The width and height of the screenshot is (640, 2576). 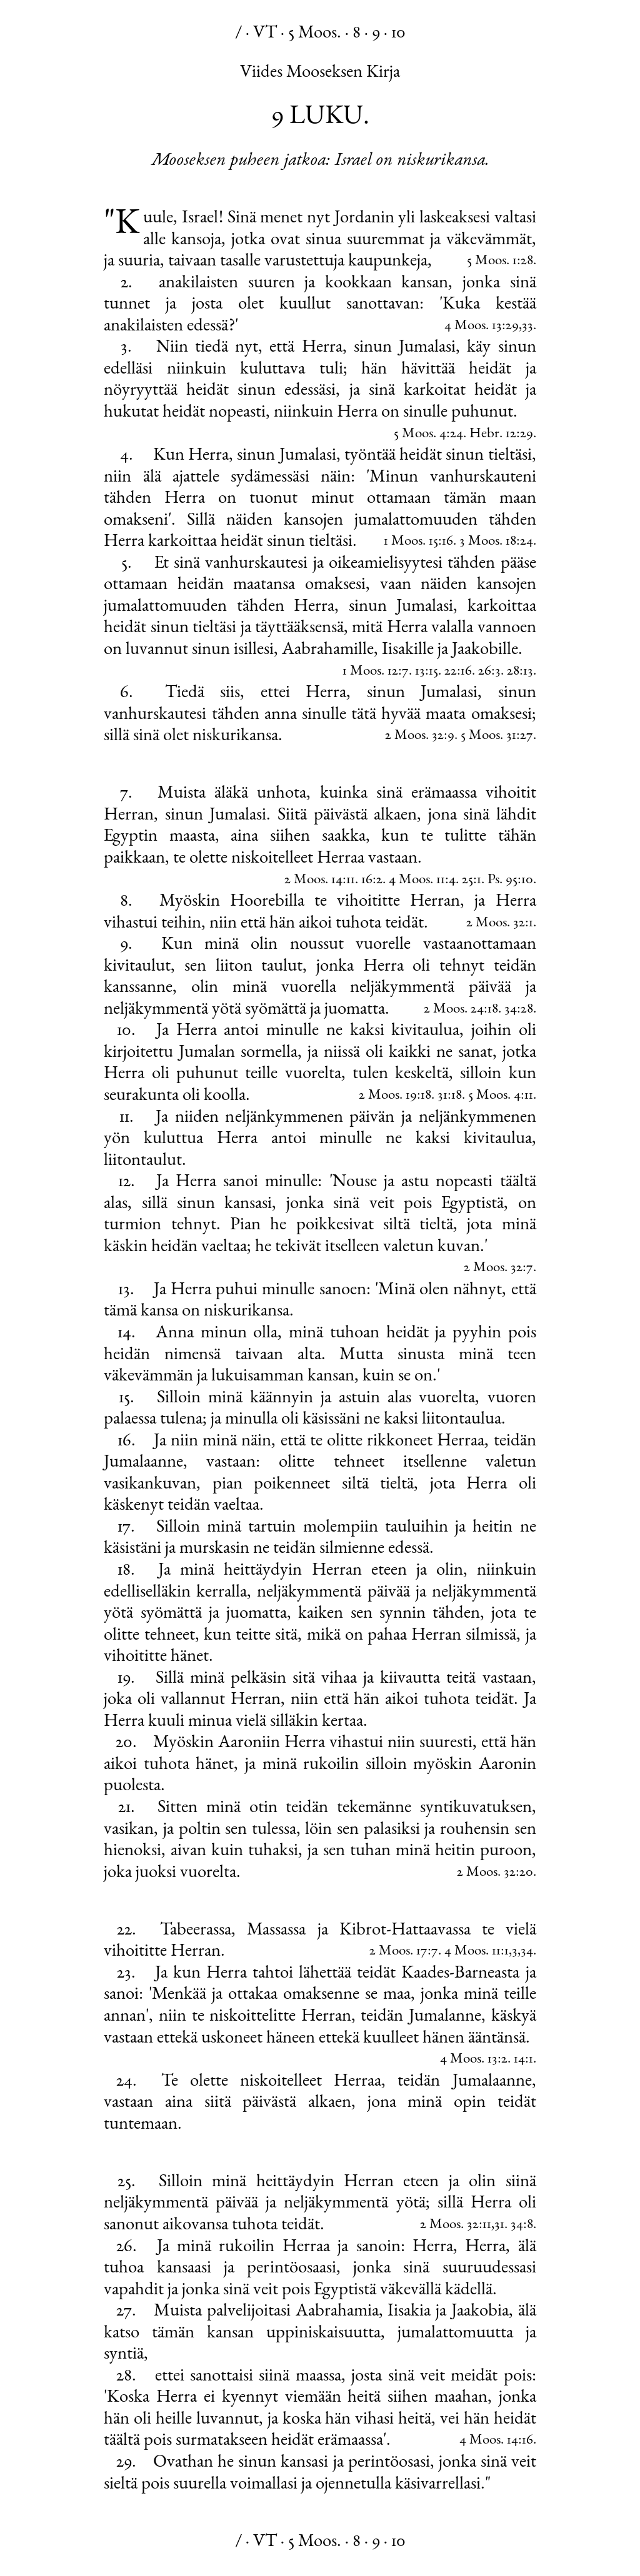 I want to click on 2., so click(x=126, y=283).